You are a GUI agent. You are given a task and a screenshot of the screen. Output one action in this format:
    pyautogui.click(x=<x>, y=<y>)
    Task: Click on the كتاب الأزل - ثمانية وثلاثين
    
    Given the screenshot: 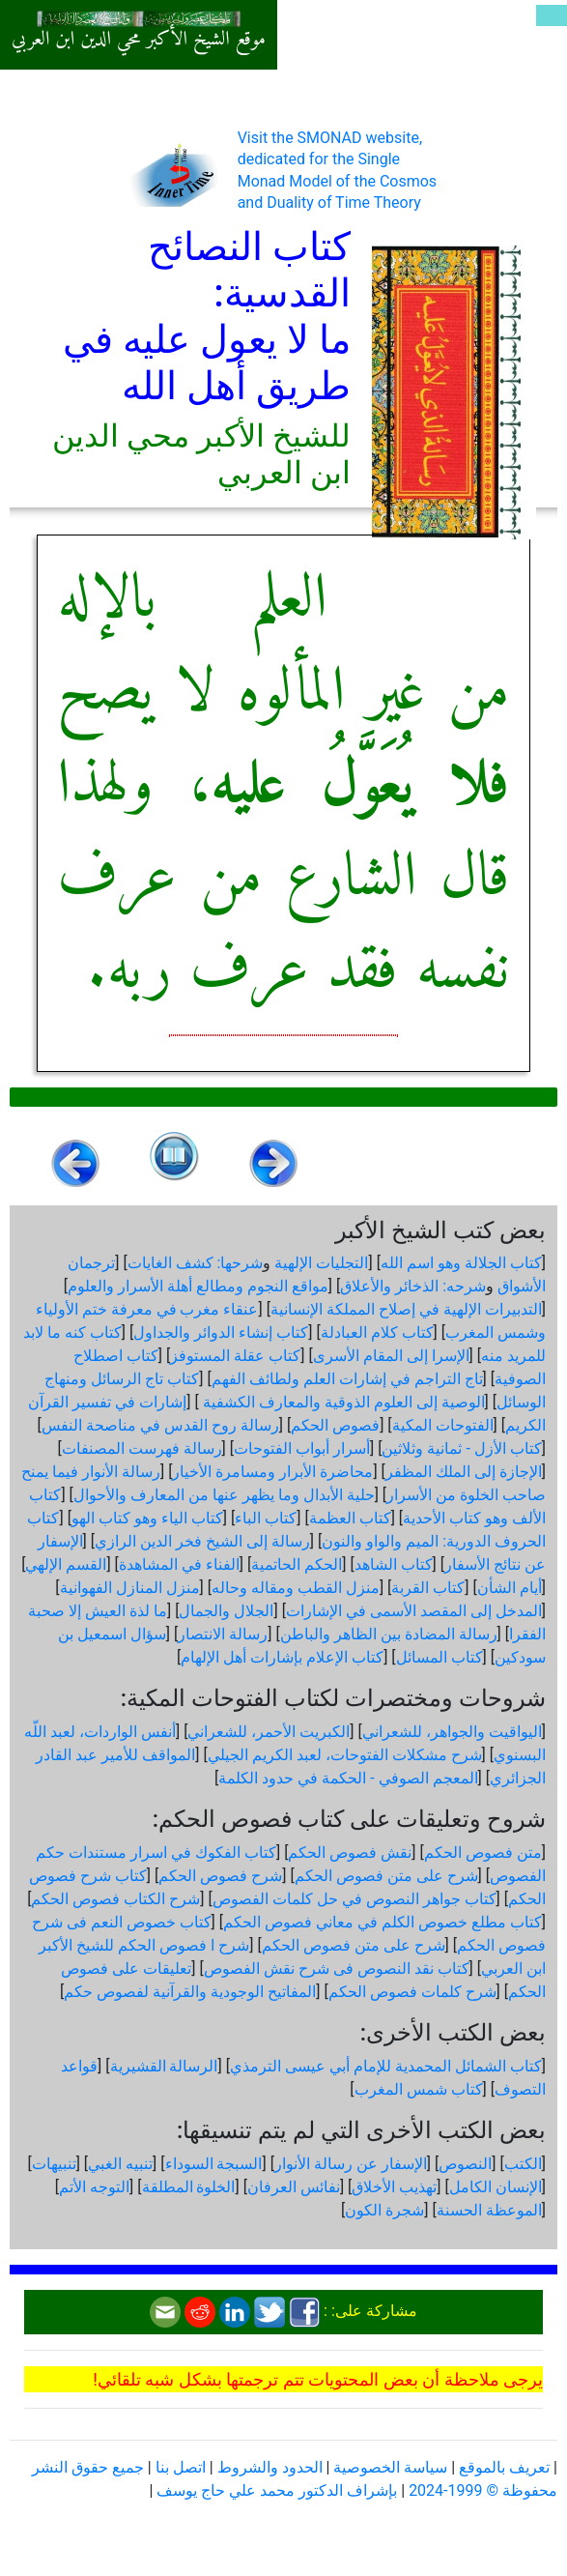 What is the action you would take?
    pyautogui.click(x=461, y=1448)
    